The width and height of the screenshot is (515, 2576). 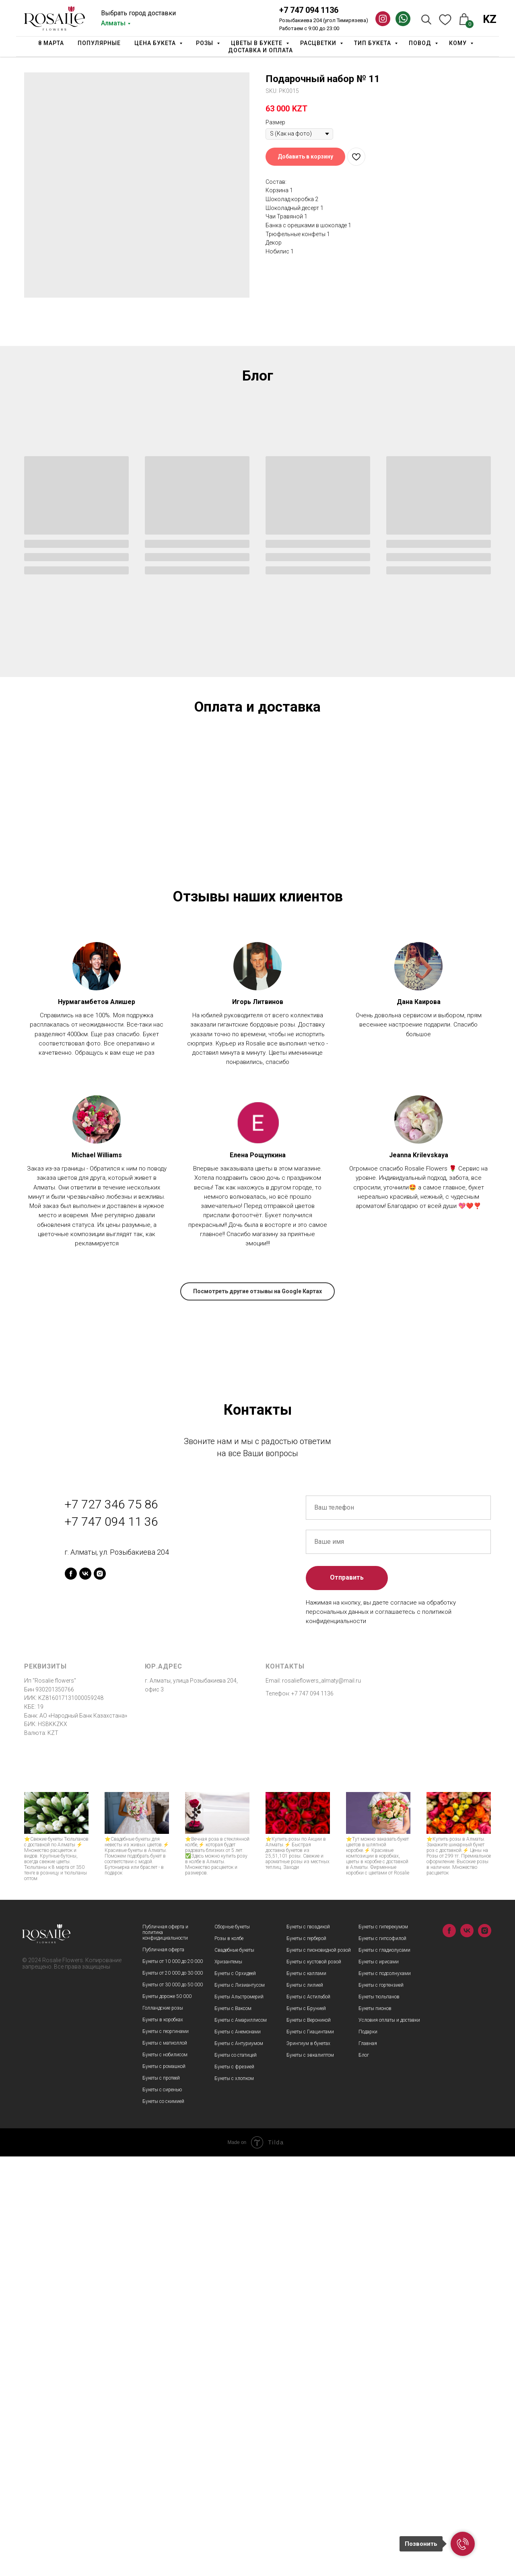 I want to click on Хризантемы, so click(x=228, y=2381).